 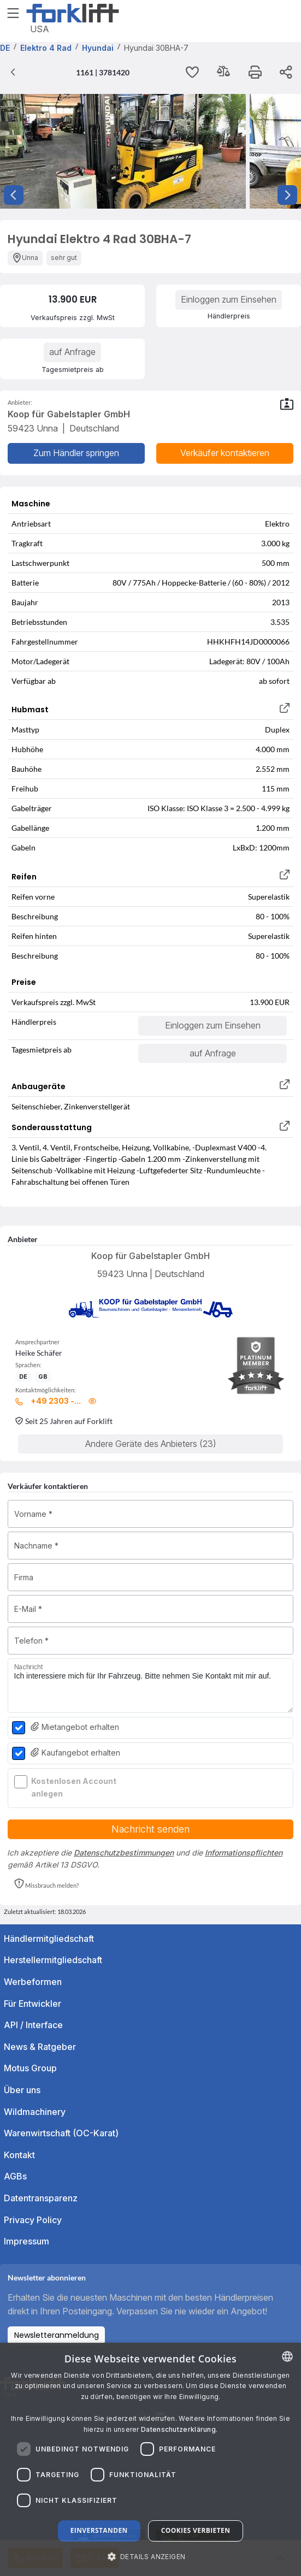 I want to click on Über uns, so click(x=22, y=2089).